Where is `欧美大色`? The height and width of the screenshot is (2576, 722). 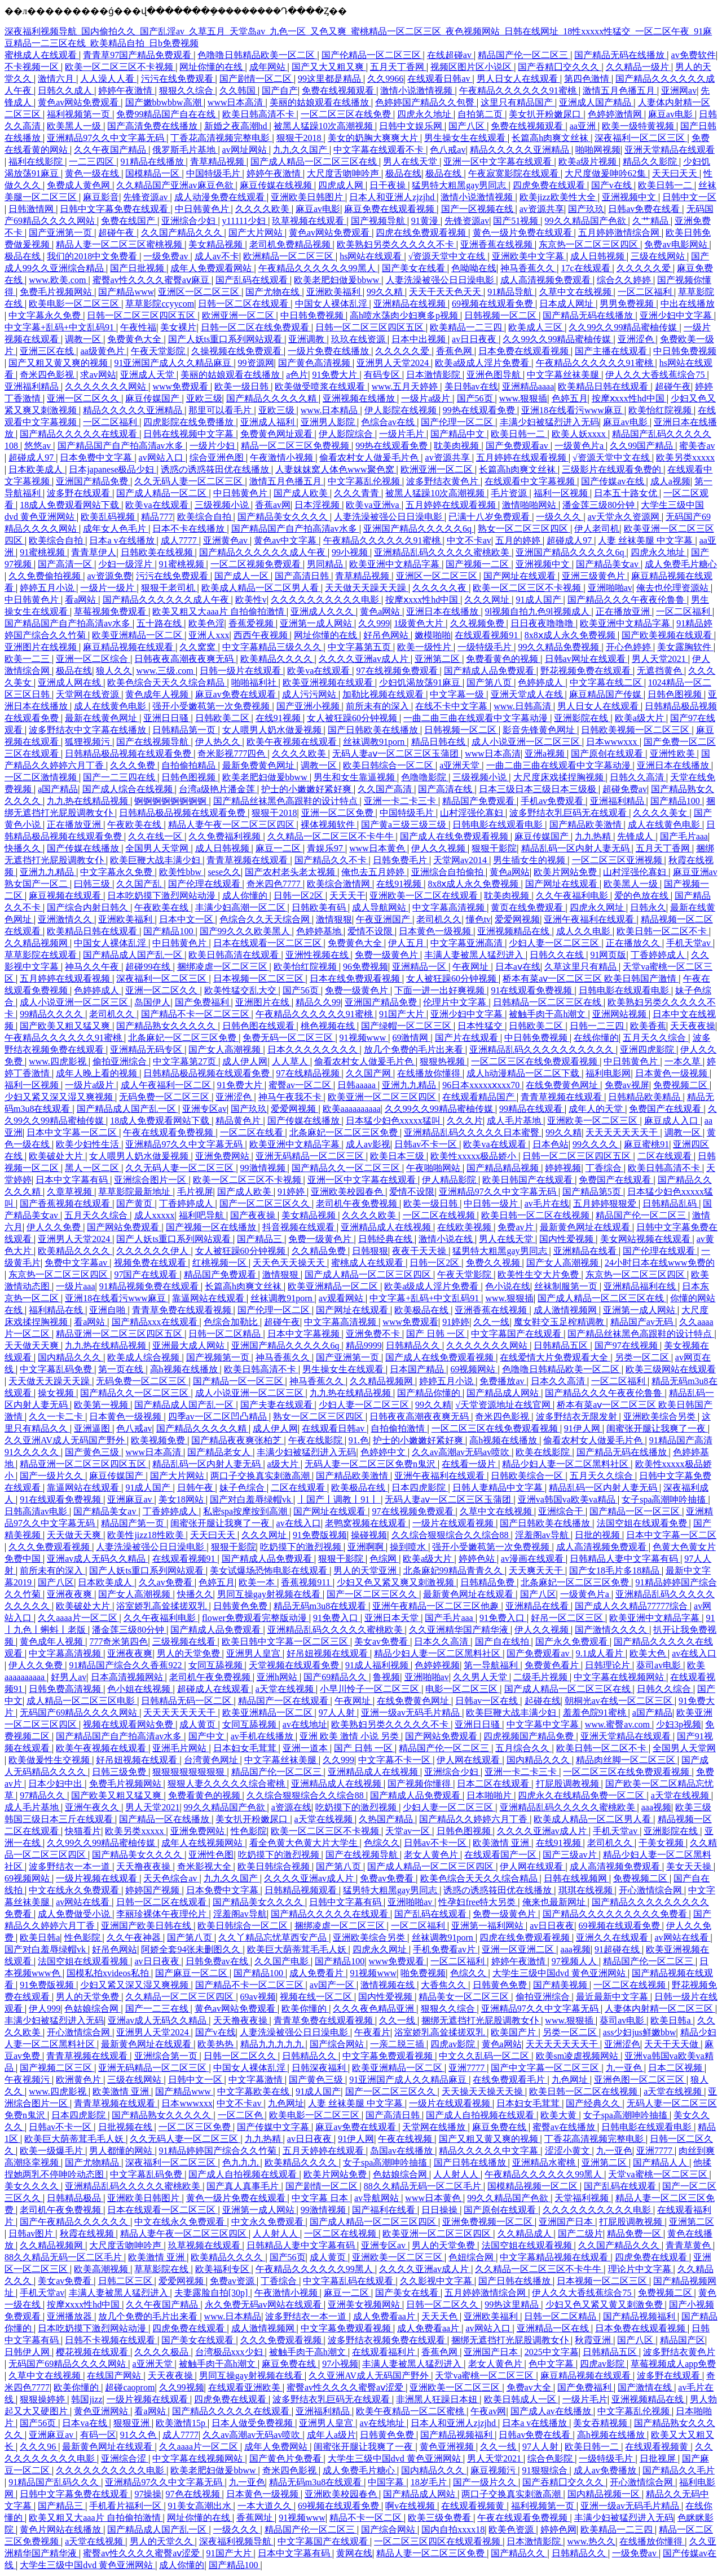
欧美大色 is located at coordinates (648, 1653).